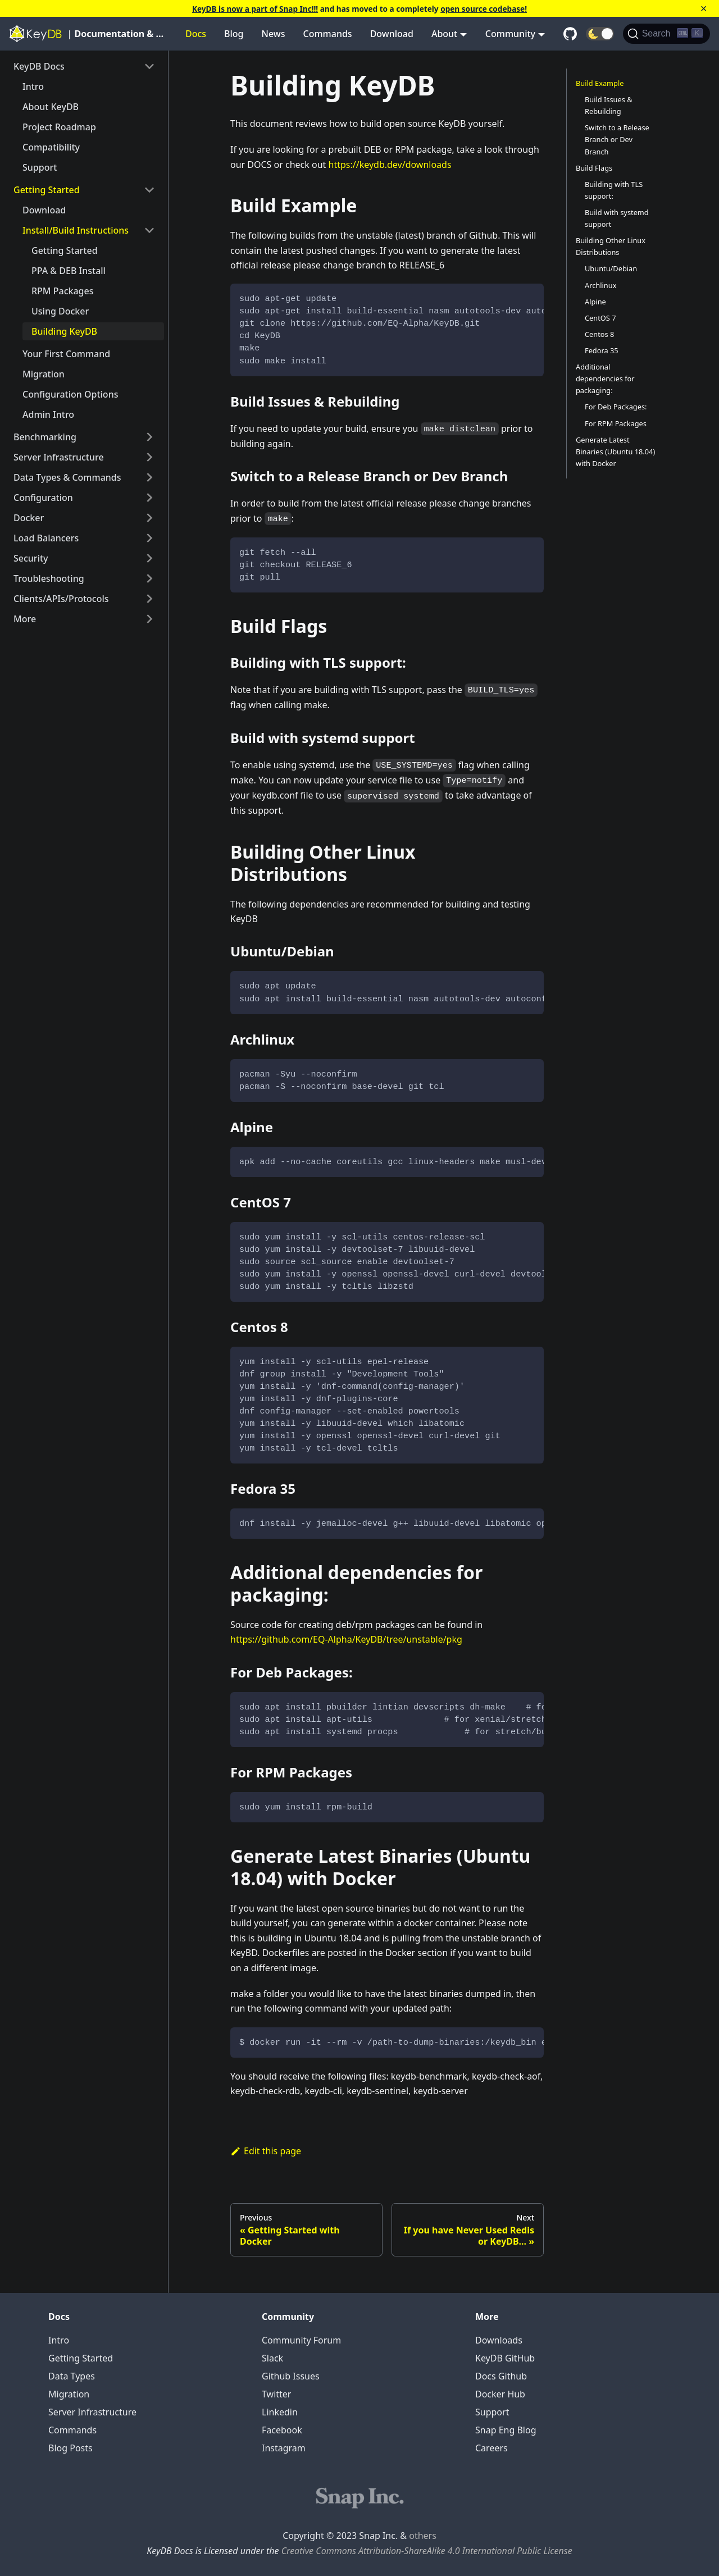 Image resolution: width=719 pixels, height=2576 pixels. Describe the element at coordinates (501, 2376) in the screenshot. I see `Docs Github` at that location.